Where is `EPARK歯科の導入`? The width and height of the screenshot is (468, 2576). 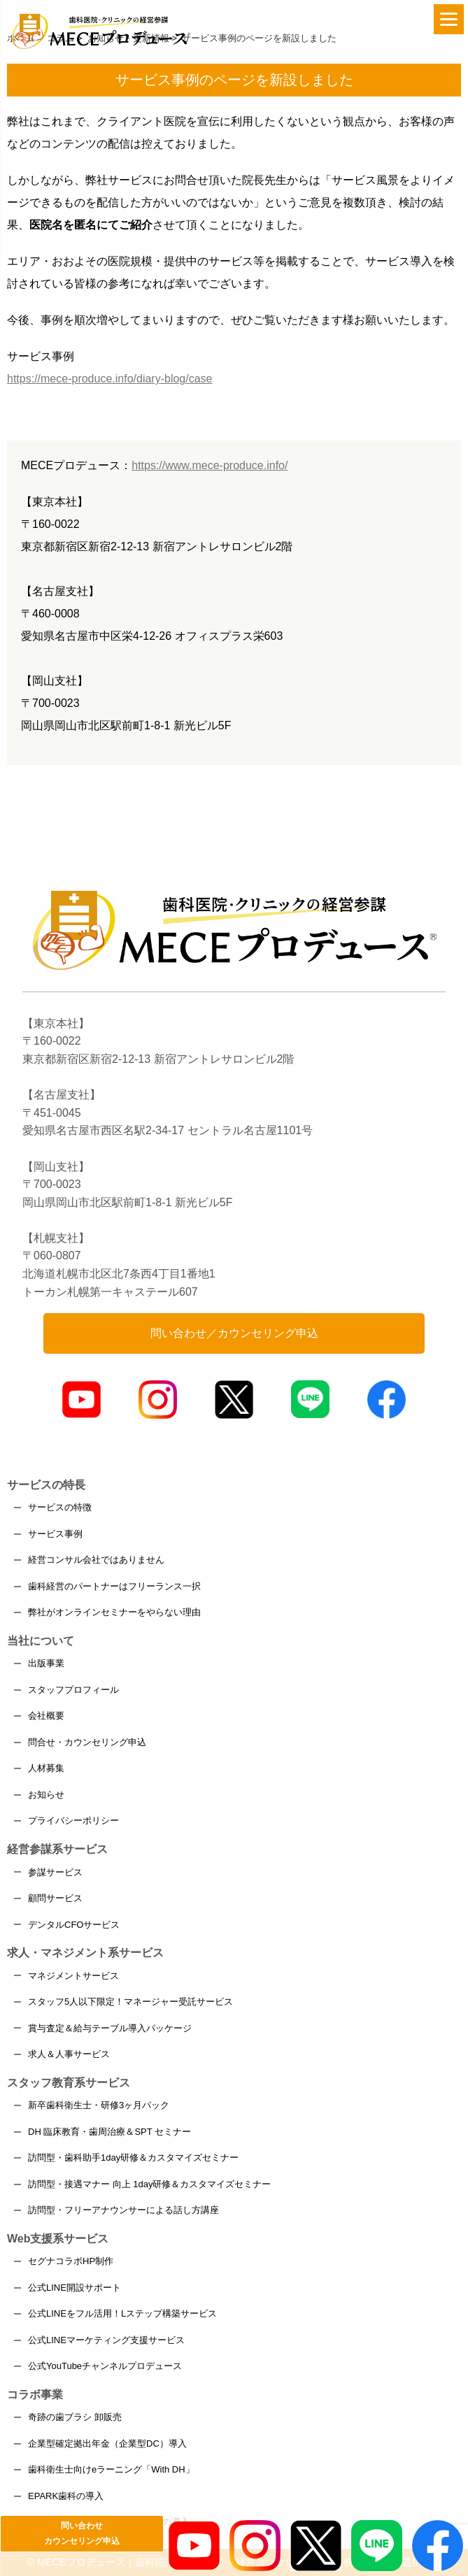 EPARK歯科の導入 is located at coordinates (66, 2496).